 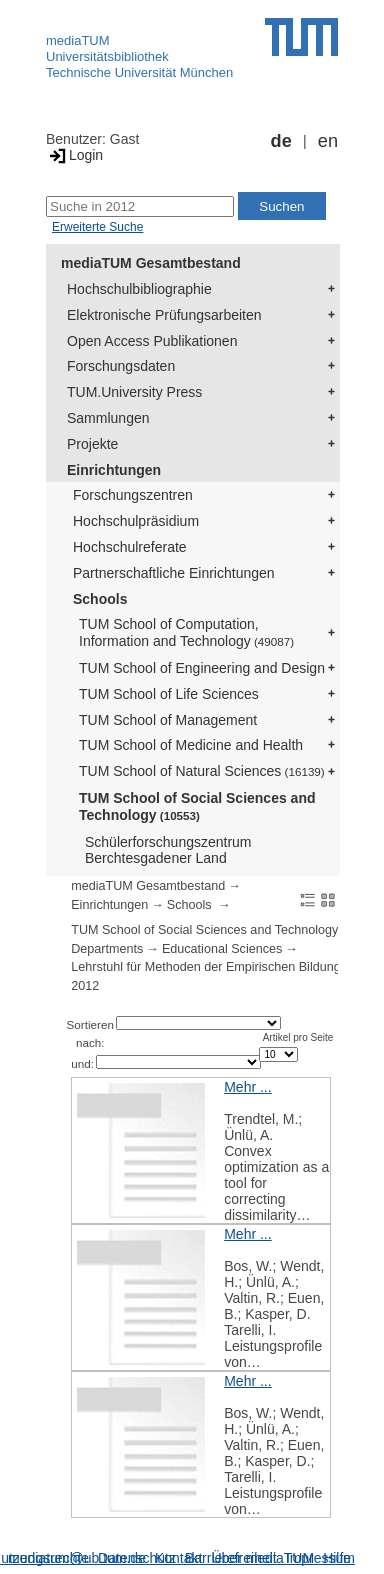 I want to click on Sammlungen, so click(x=108, y=418).